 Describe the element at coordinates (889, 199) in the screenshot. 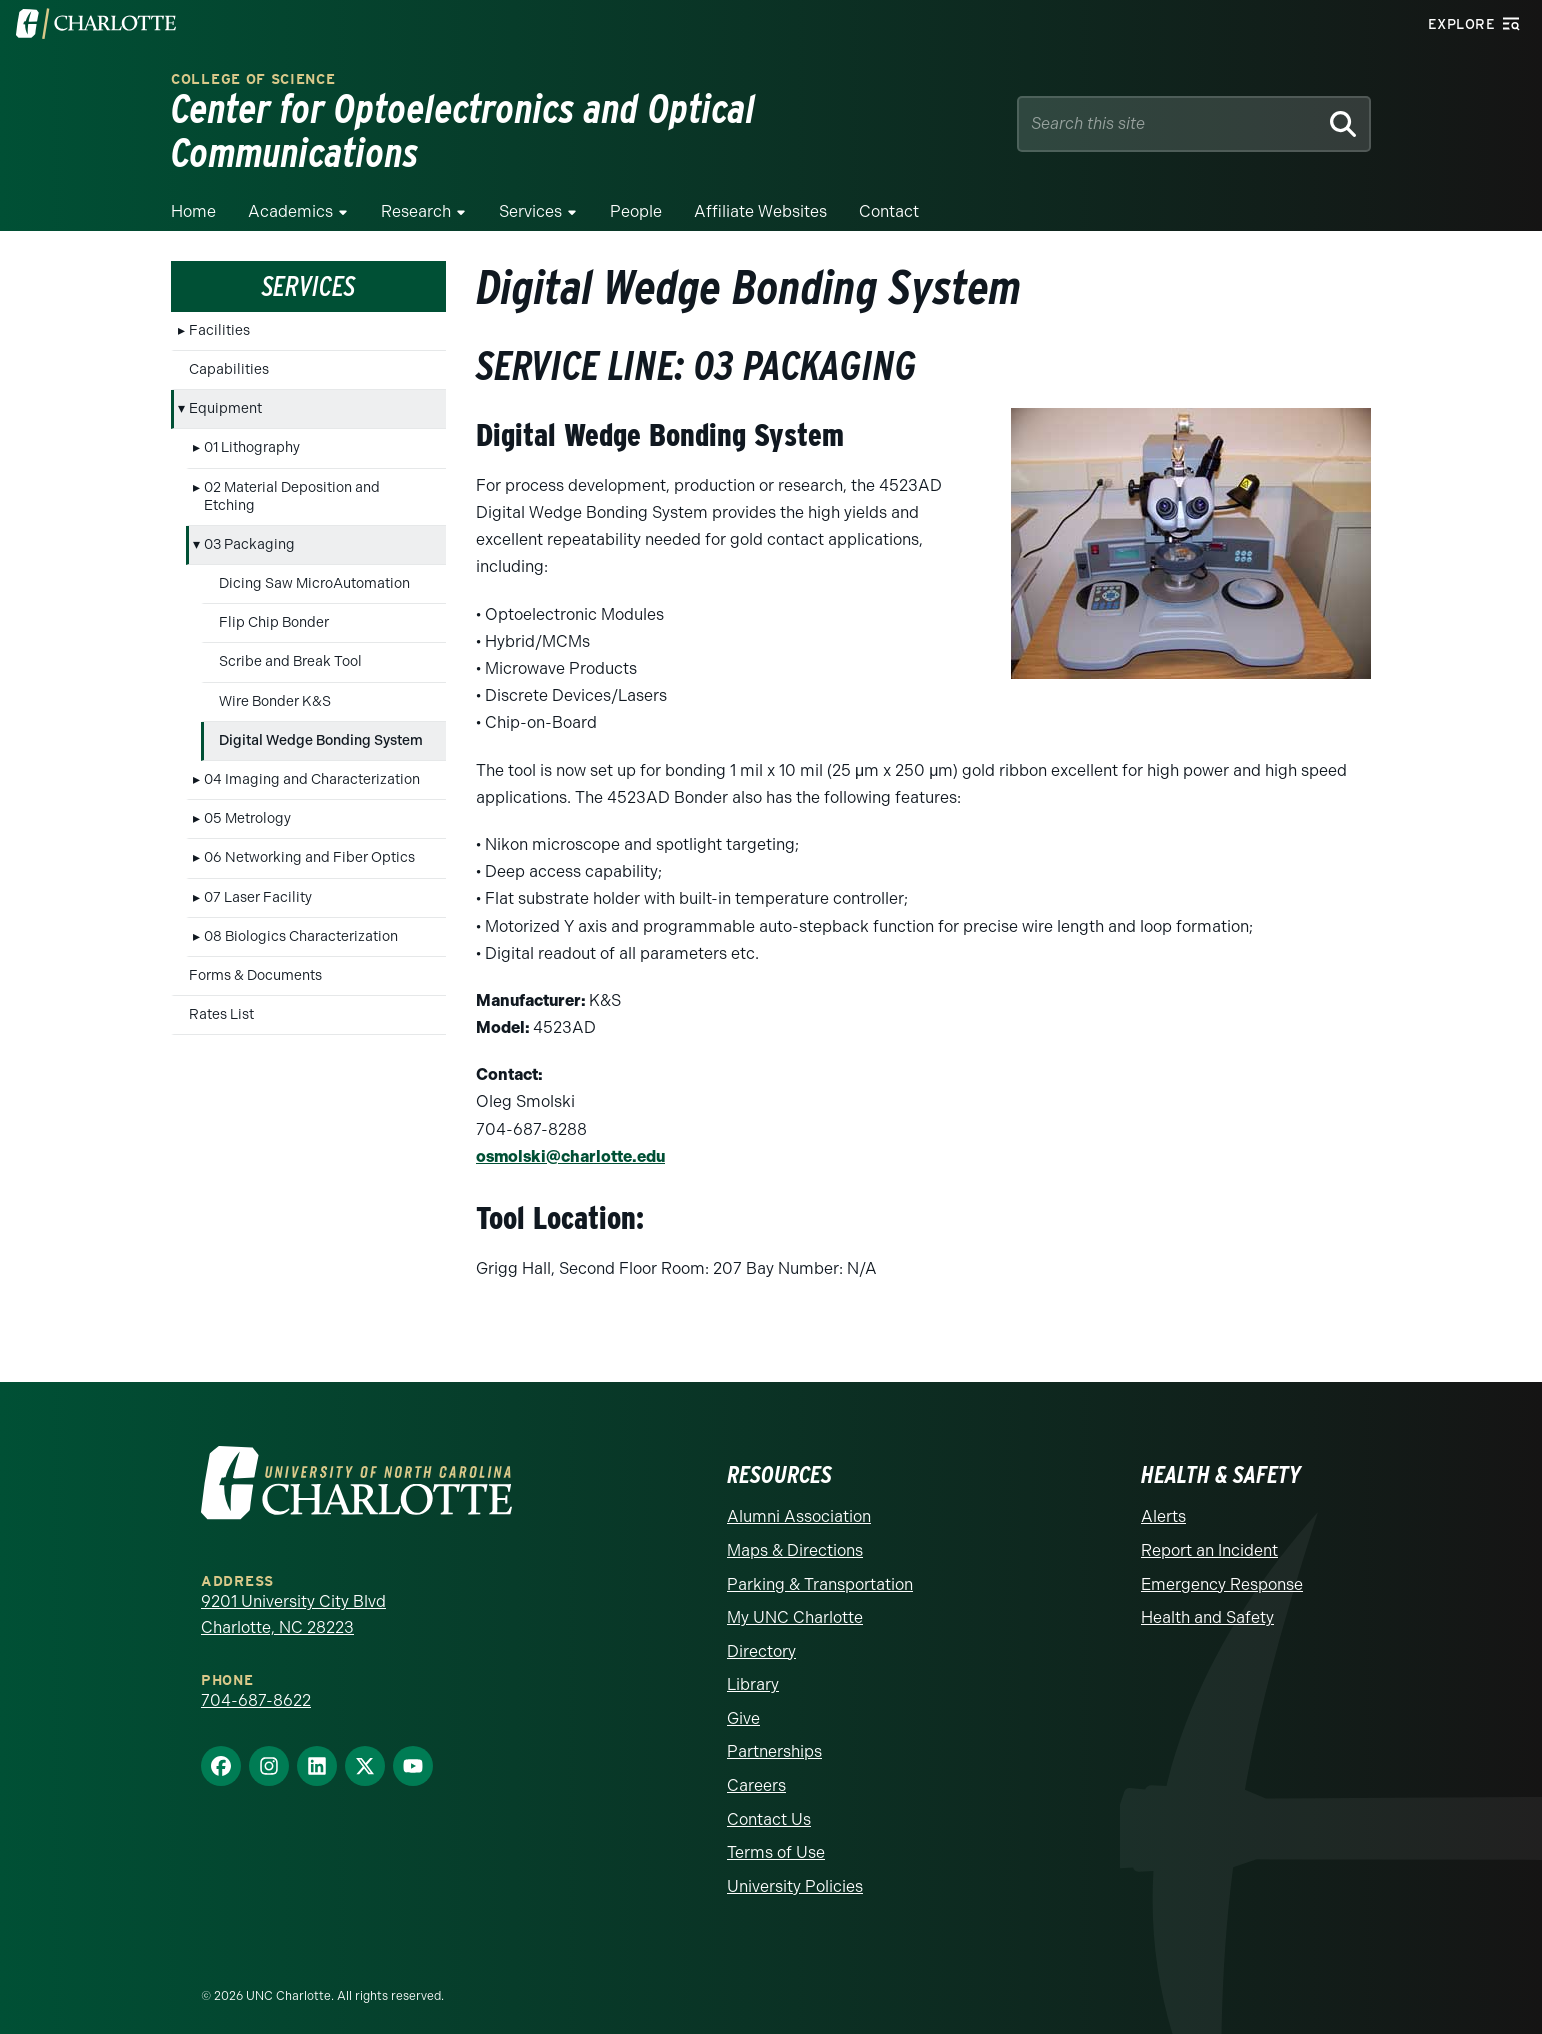

I see `Contact` at that location.